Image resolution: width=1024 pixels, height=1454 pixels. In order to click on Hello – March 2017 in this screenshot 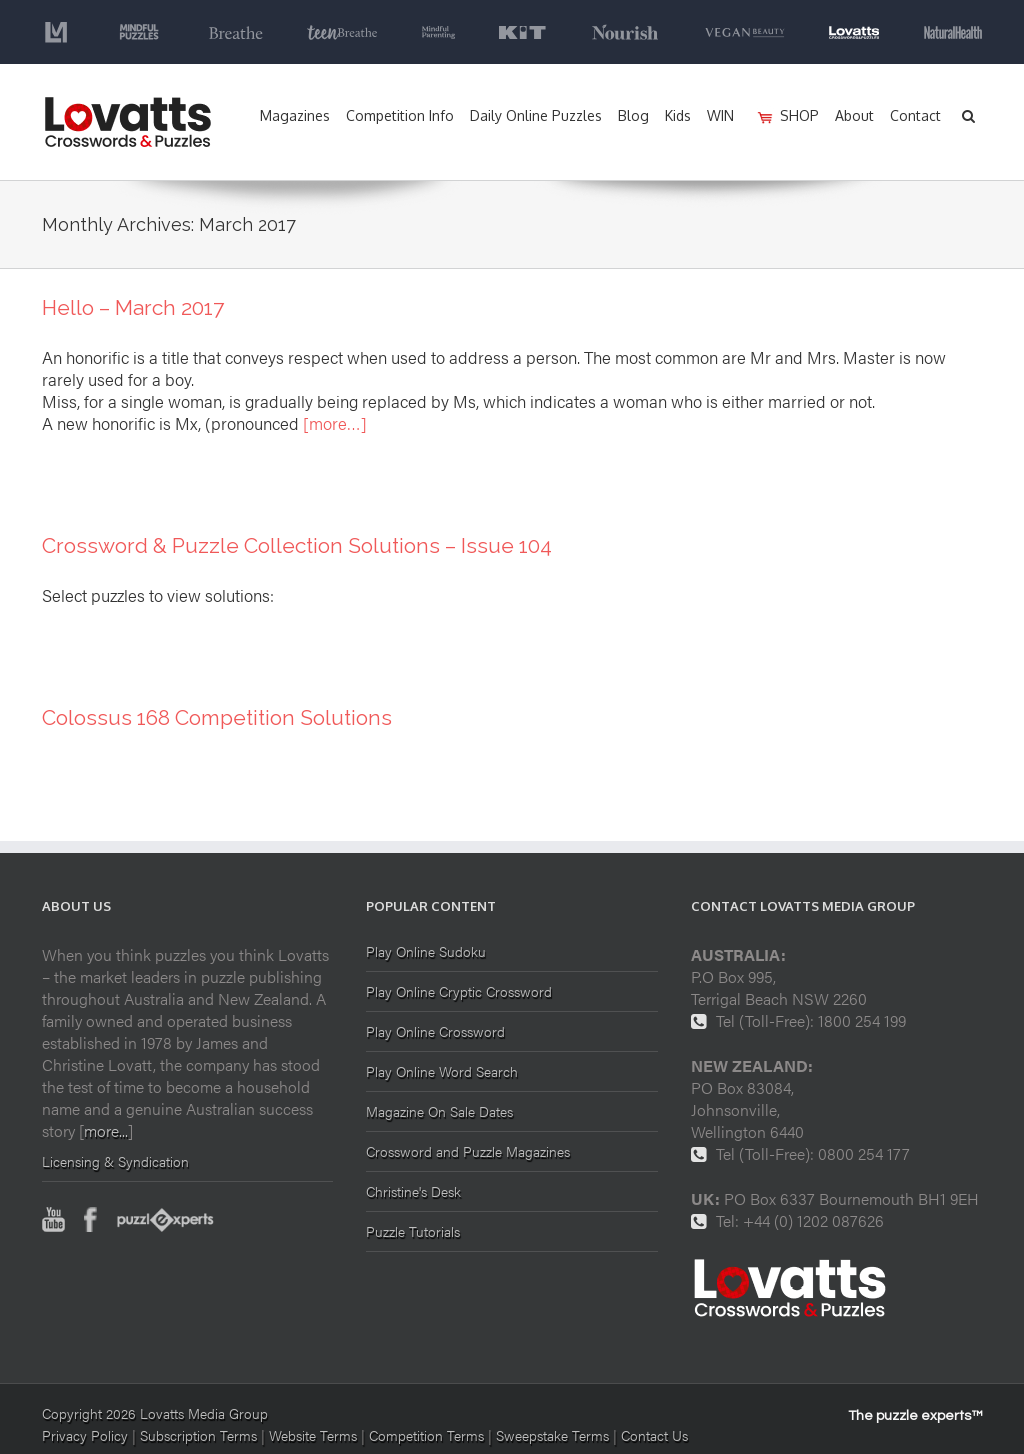, I will do `click(133, 307)`.